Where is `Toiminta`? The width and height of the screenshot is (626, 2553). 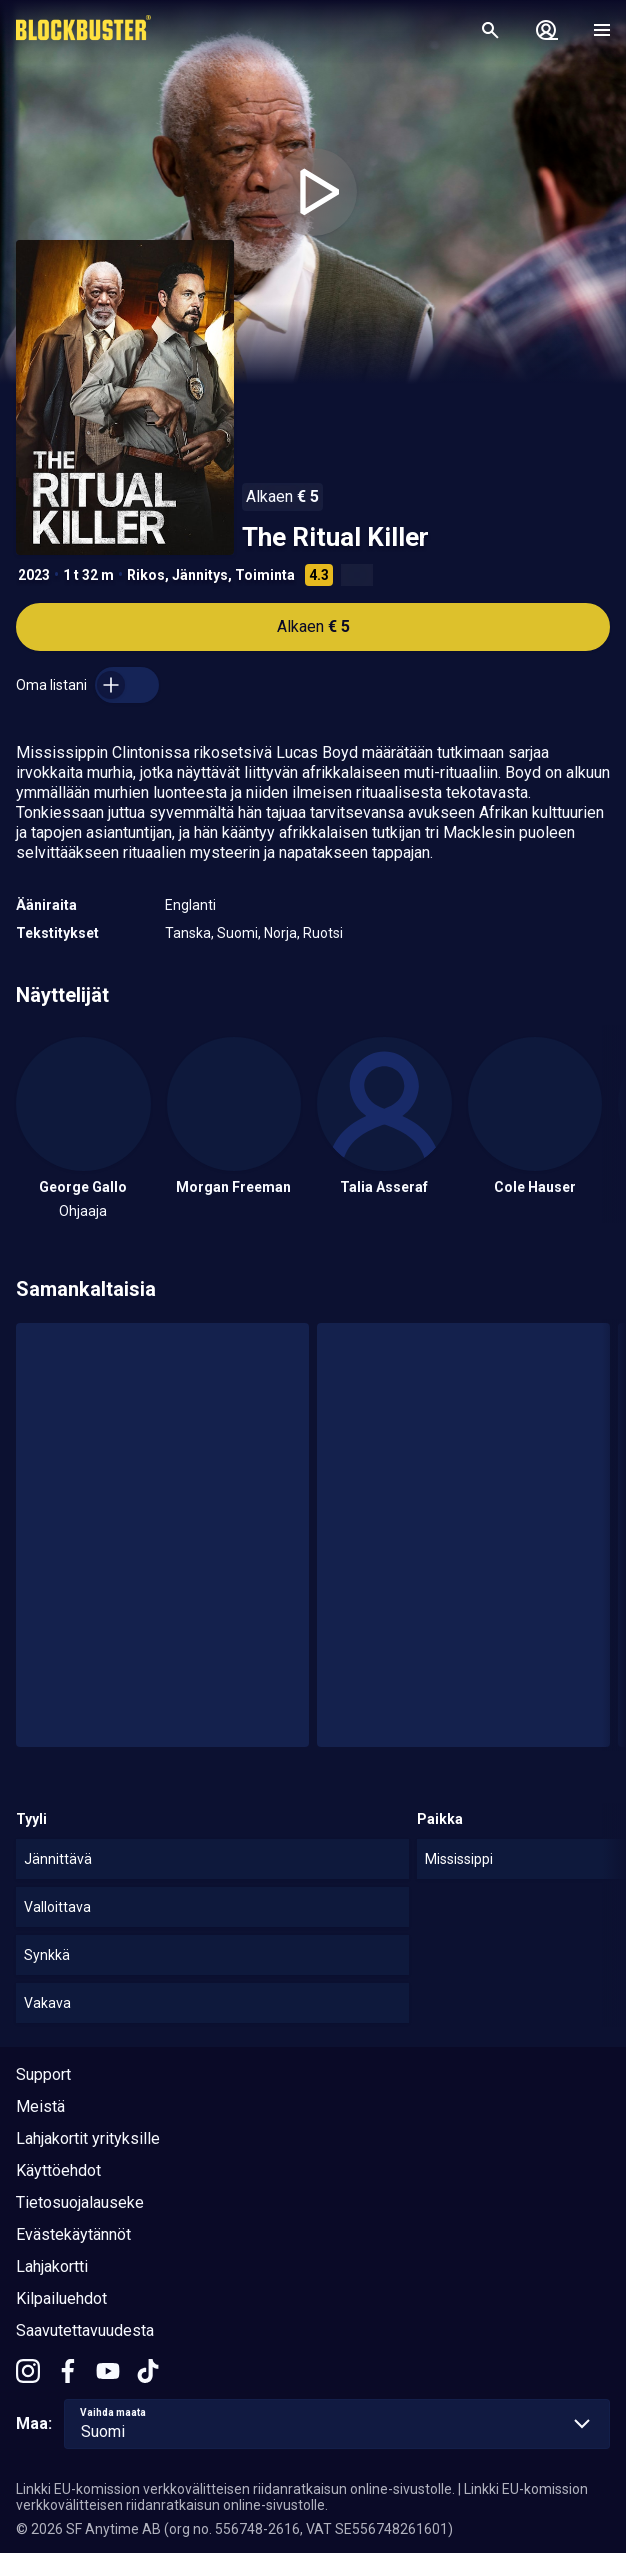 Toiminta is located at coordinates (265, 575).